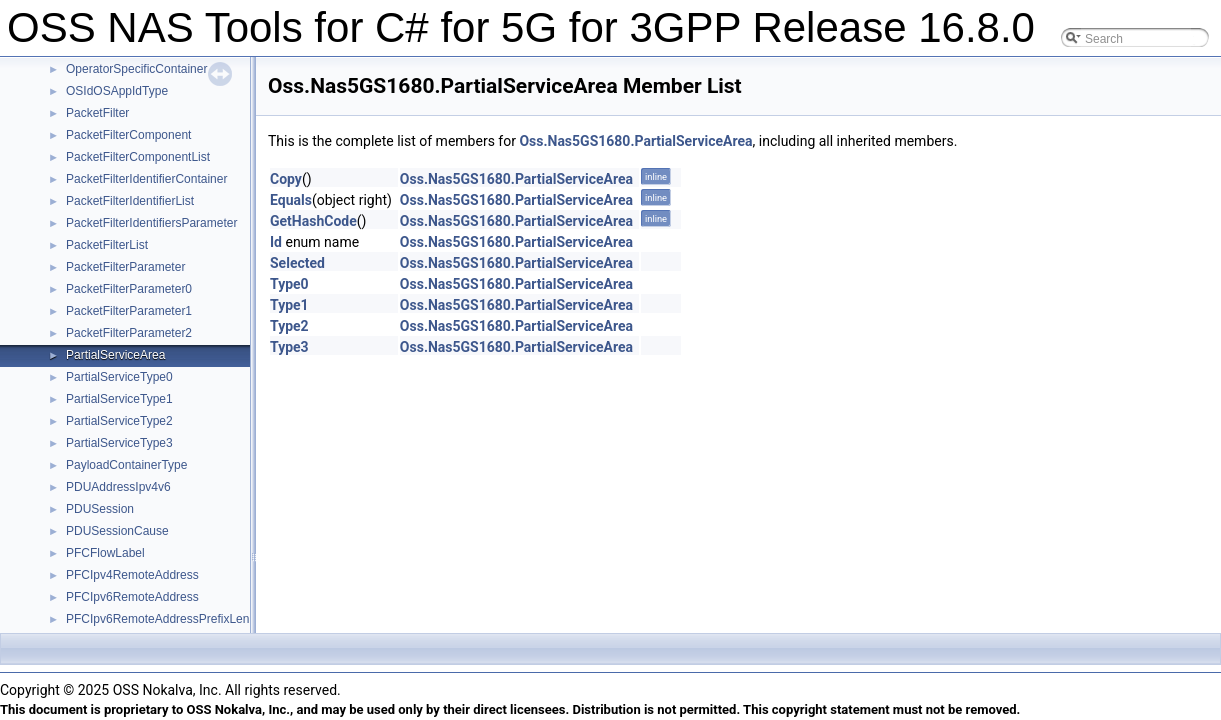  What do you see at coordinates (129, 311) in the screenshot?
I see `PacketFilterParameter1` at bounding box center [129, 311].